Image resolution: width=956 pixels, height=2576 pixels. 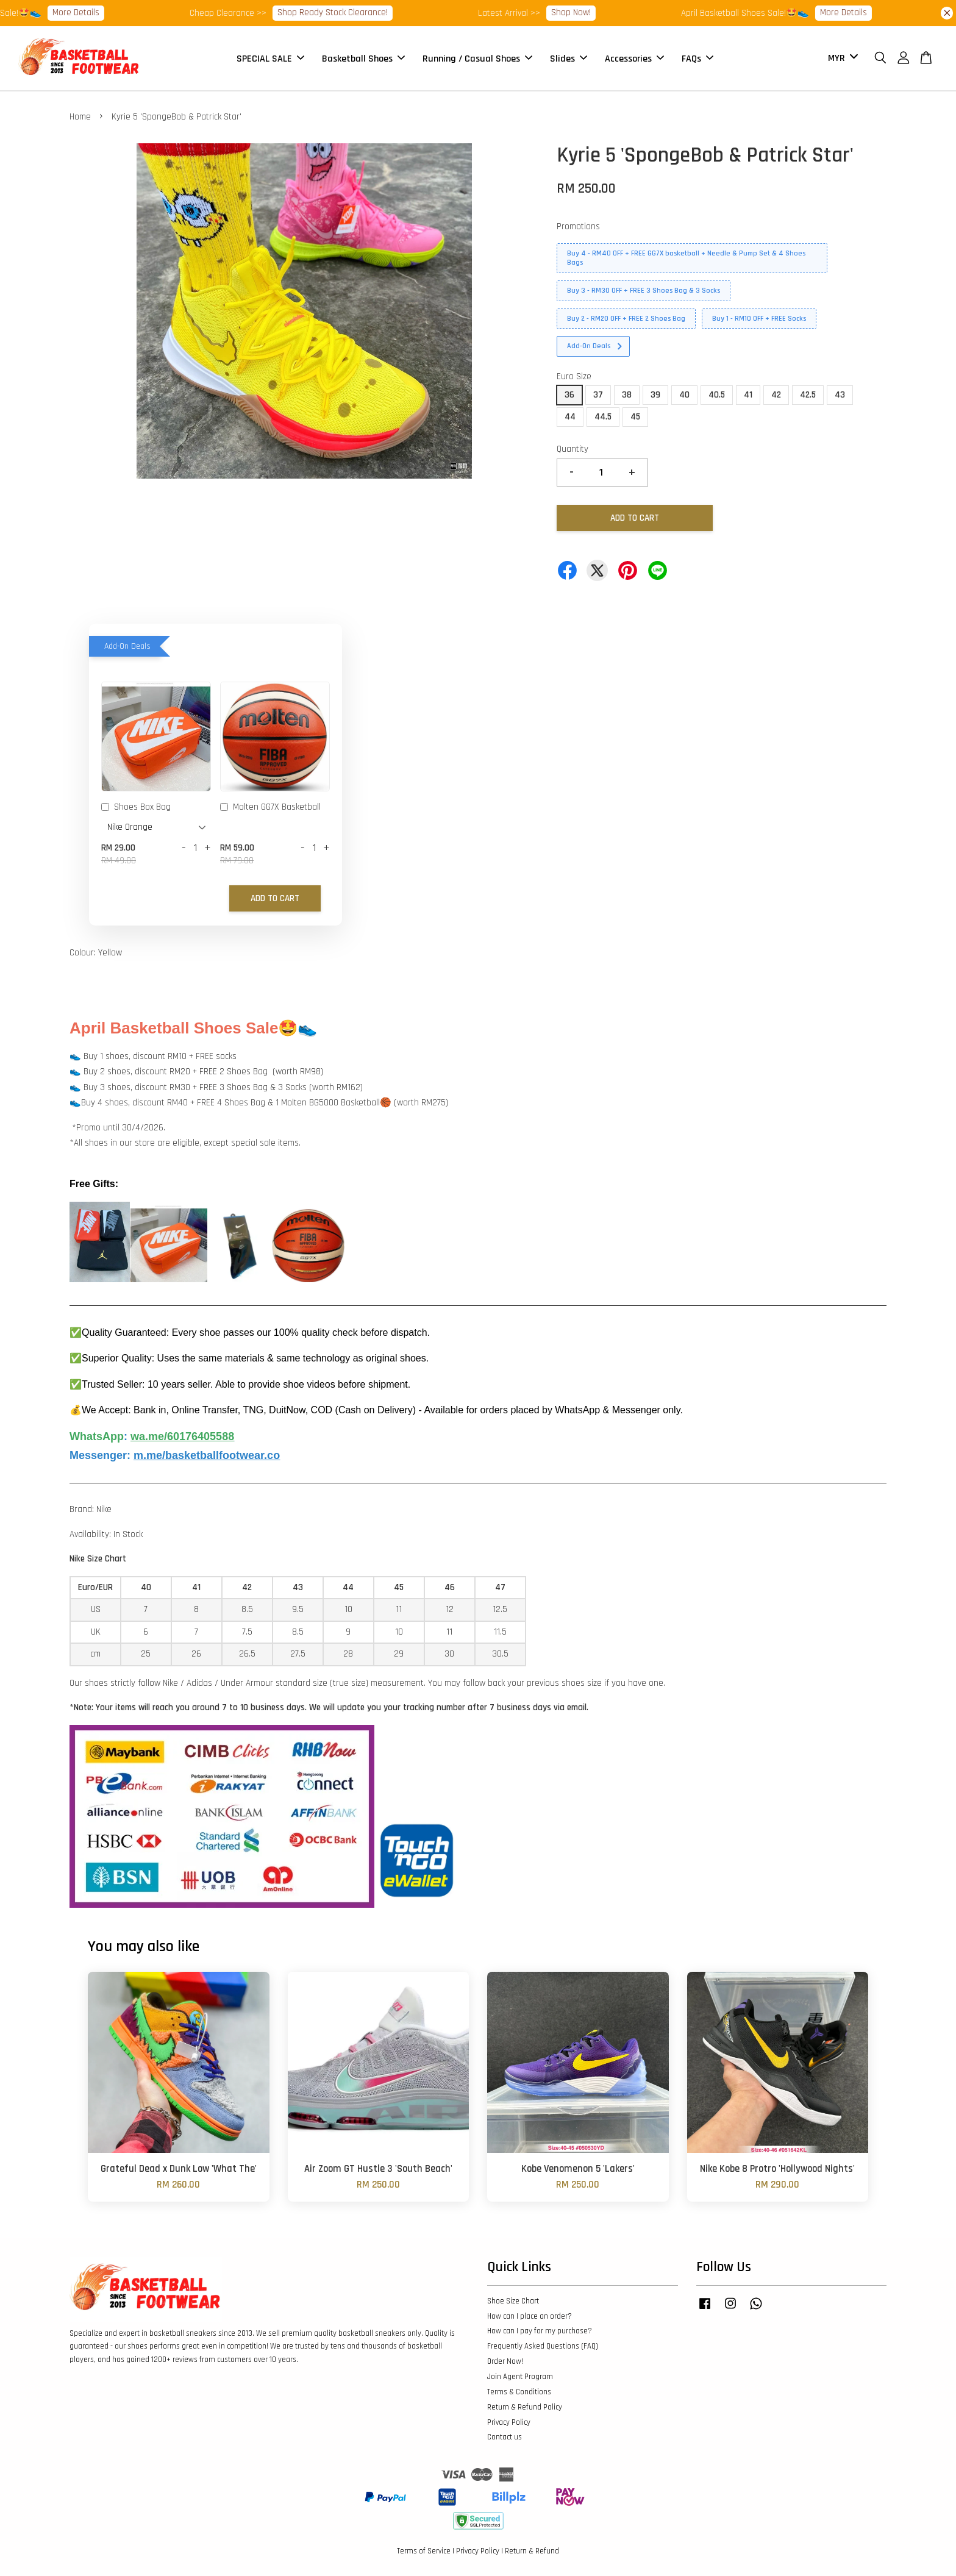 I want to click on Slides, so click(x=568, y=58).